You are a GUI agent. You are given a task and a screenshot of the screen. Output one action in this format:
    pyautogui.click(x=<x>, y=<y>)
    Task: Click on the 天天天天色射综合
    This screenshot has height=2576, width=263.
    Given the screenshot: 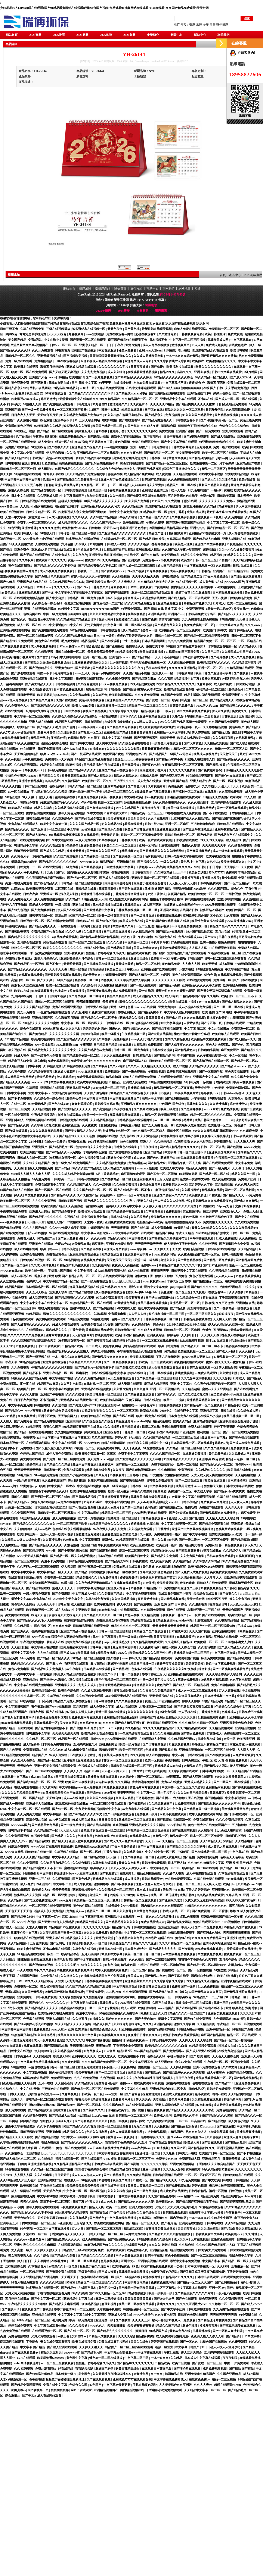 What is the action you would take?
    pyautogui.click(x=95, y=1028)
    